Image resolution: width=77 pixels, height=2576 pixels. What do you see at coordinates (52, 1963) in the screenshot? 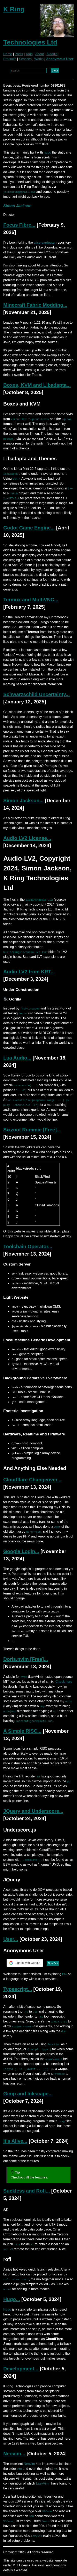
I see `Sign Out` at bounding box center [52, 1963].